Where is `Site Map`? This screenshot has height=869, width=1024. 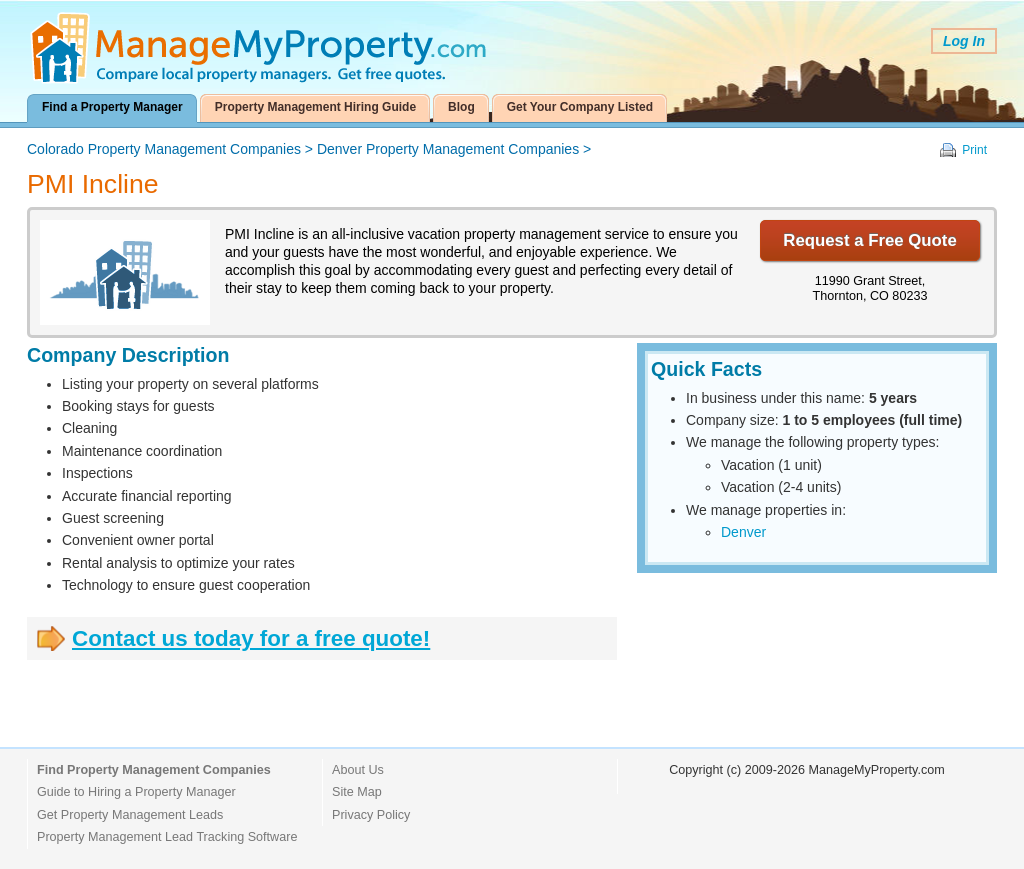
Site Map is located at coordinates (357, 792).